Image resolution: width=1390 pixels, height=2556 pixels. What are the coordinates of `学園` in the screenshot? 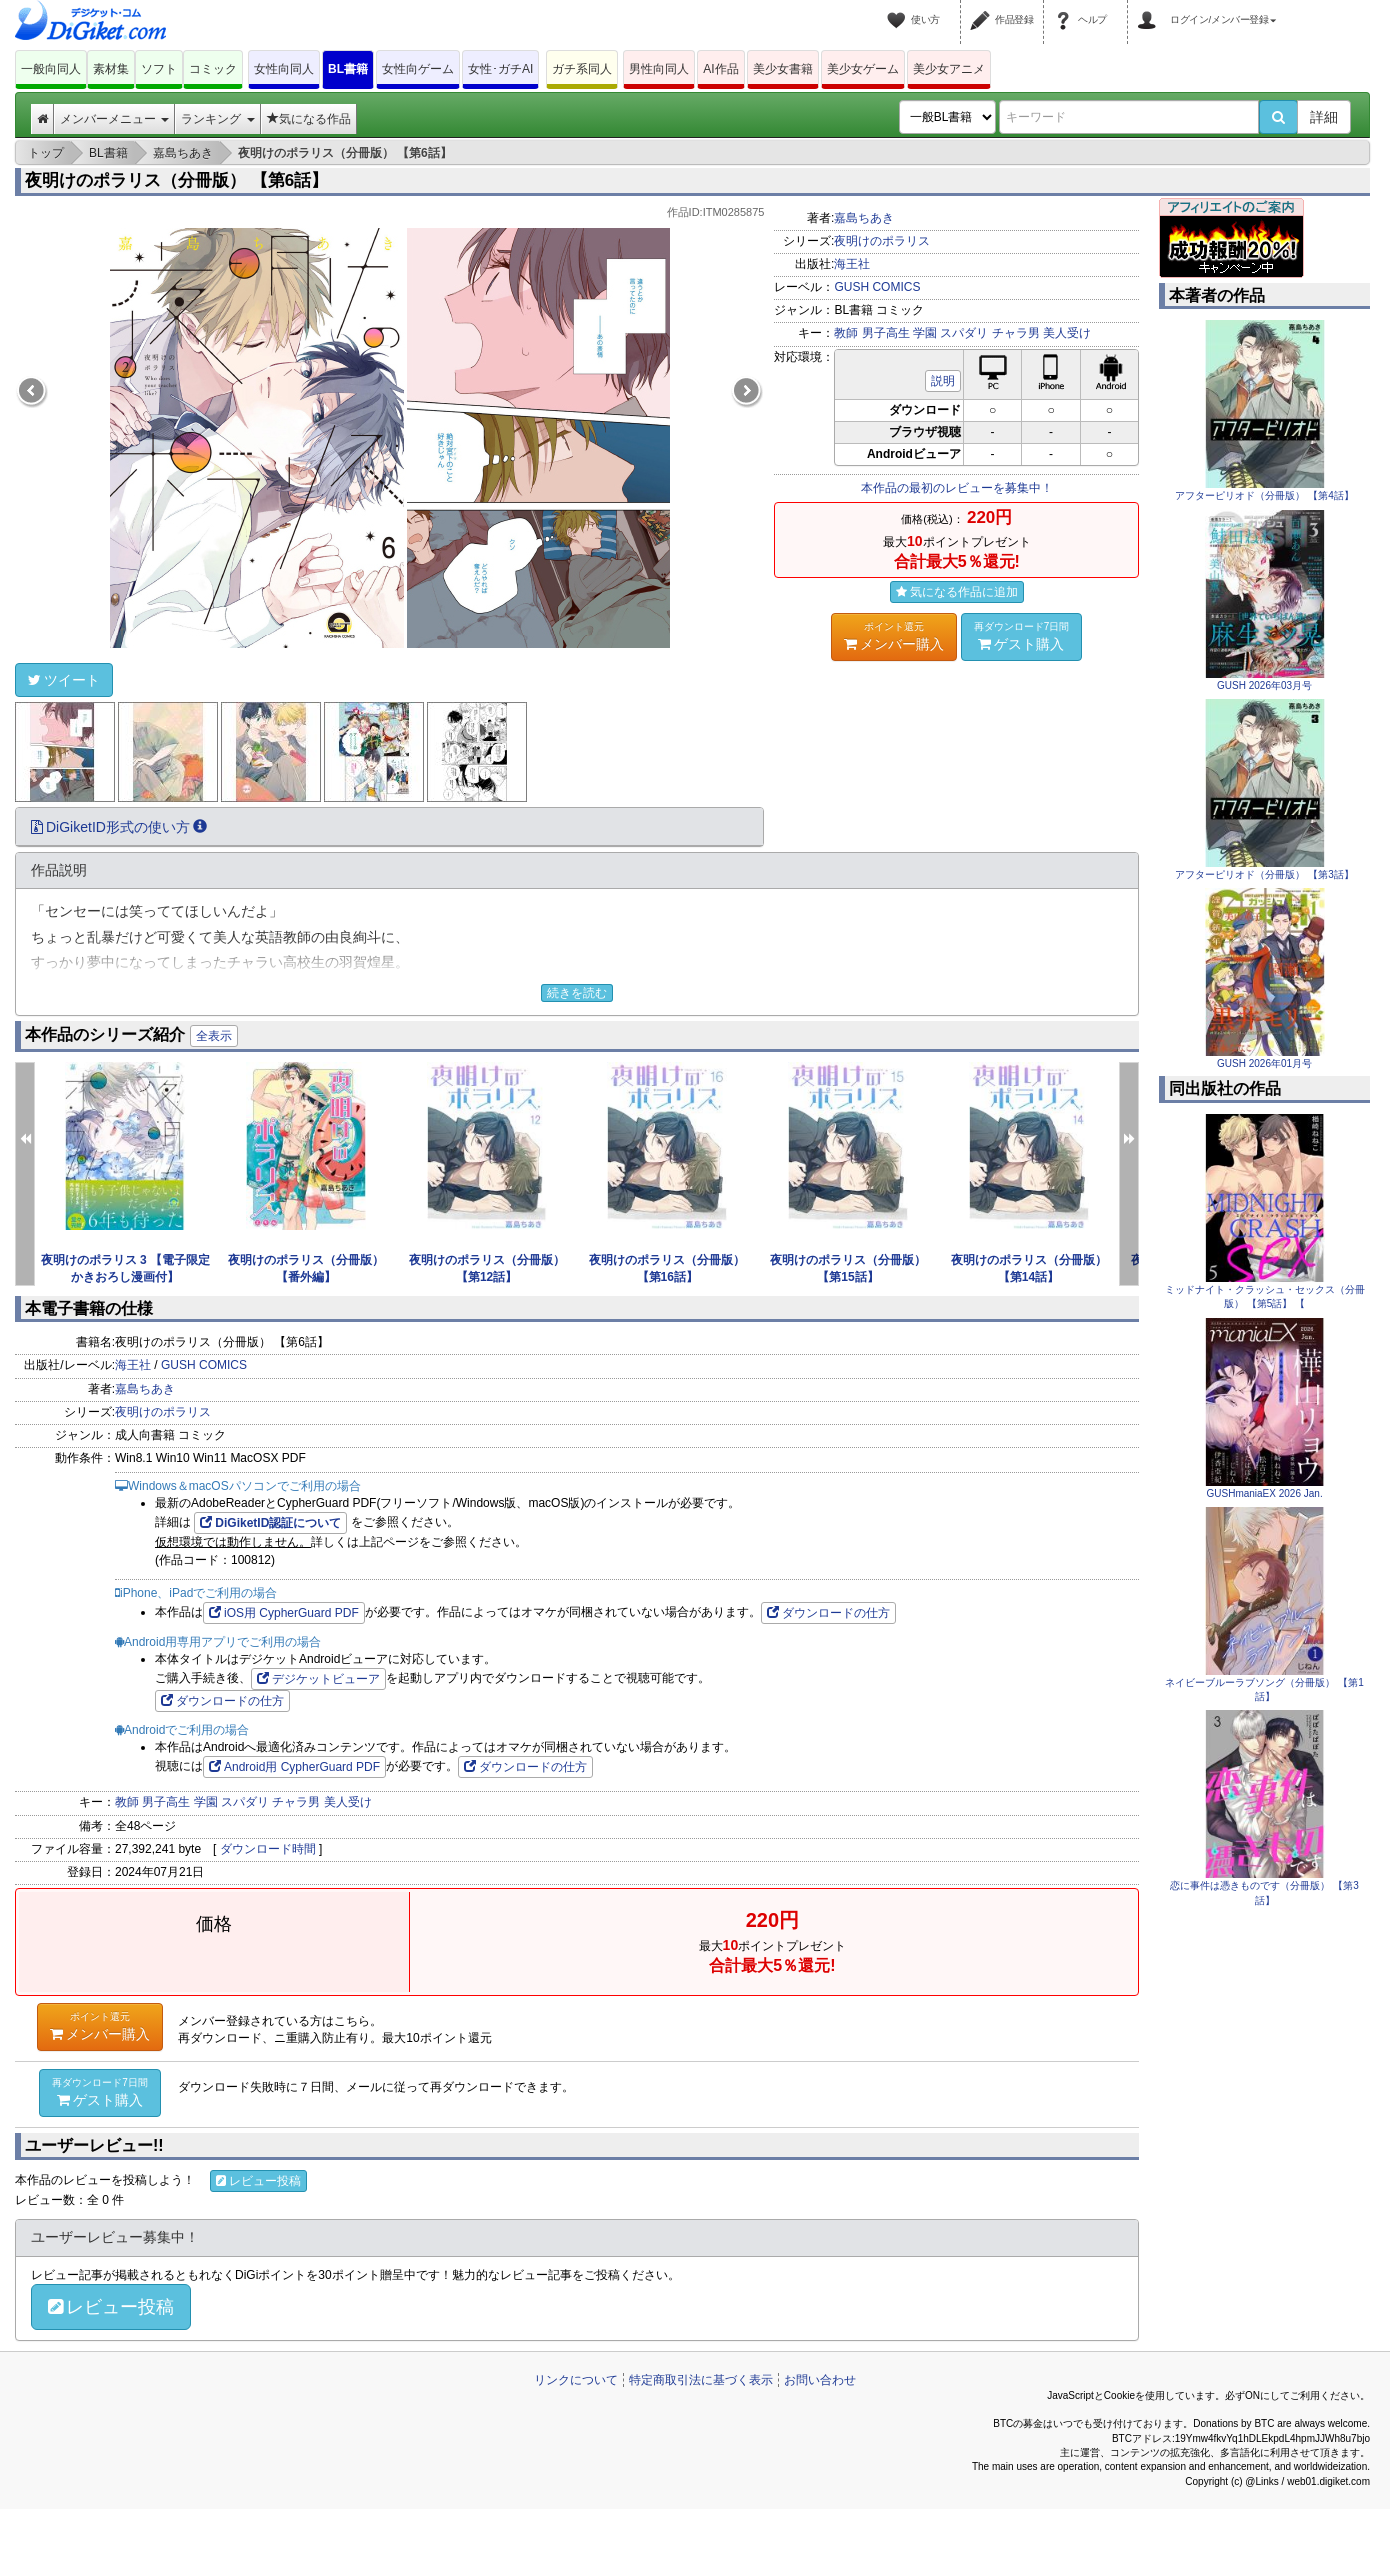 It's located at (925, 333).